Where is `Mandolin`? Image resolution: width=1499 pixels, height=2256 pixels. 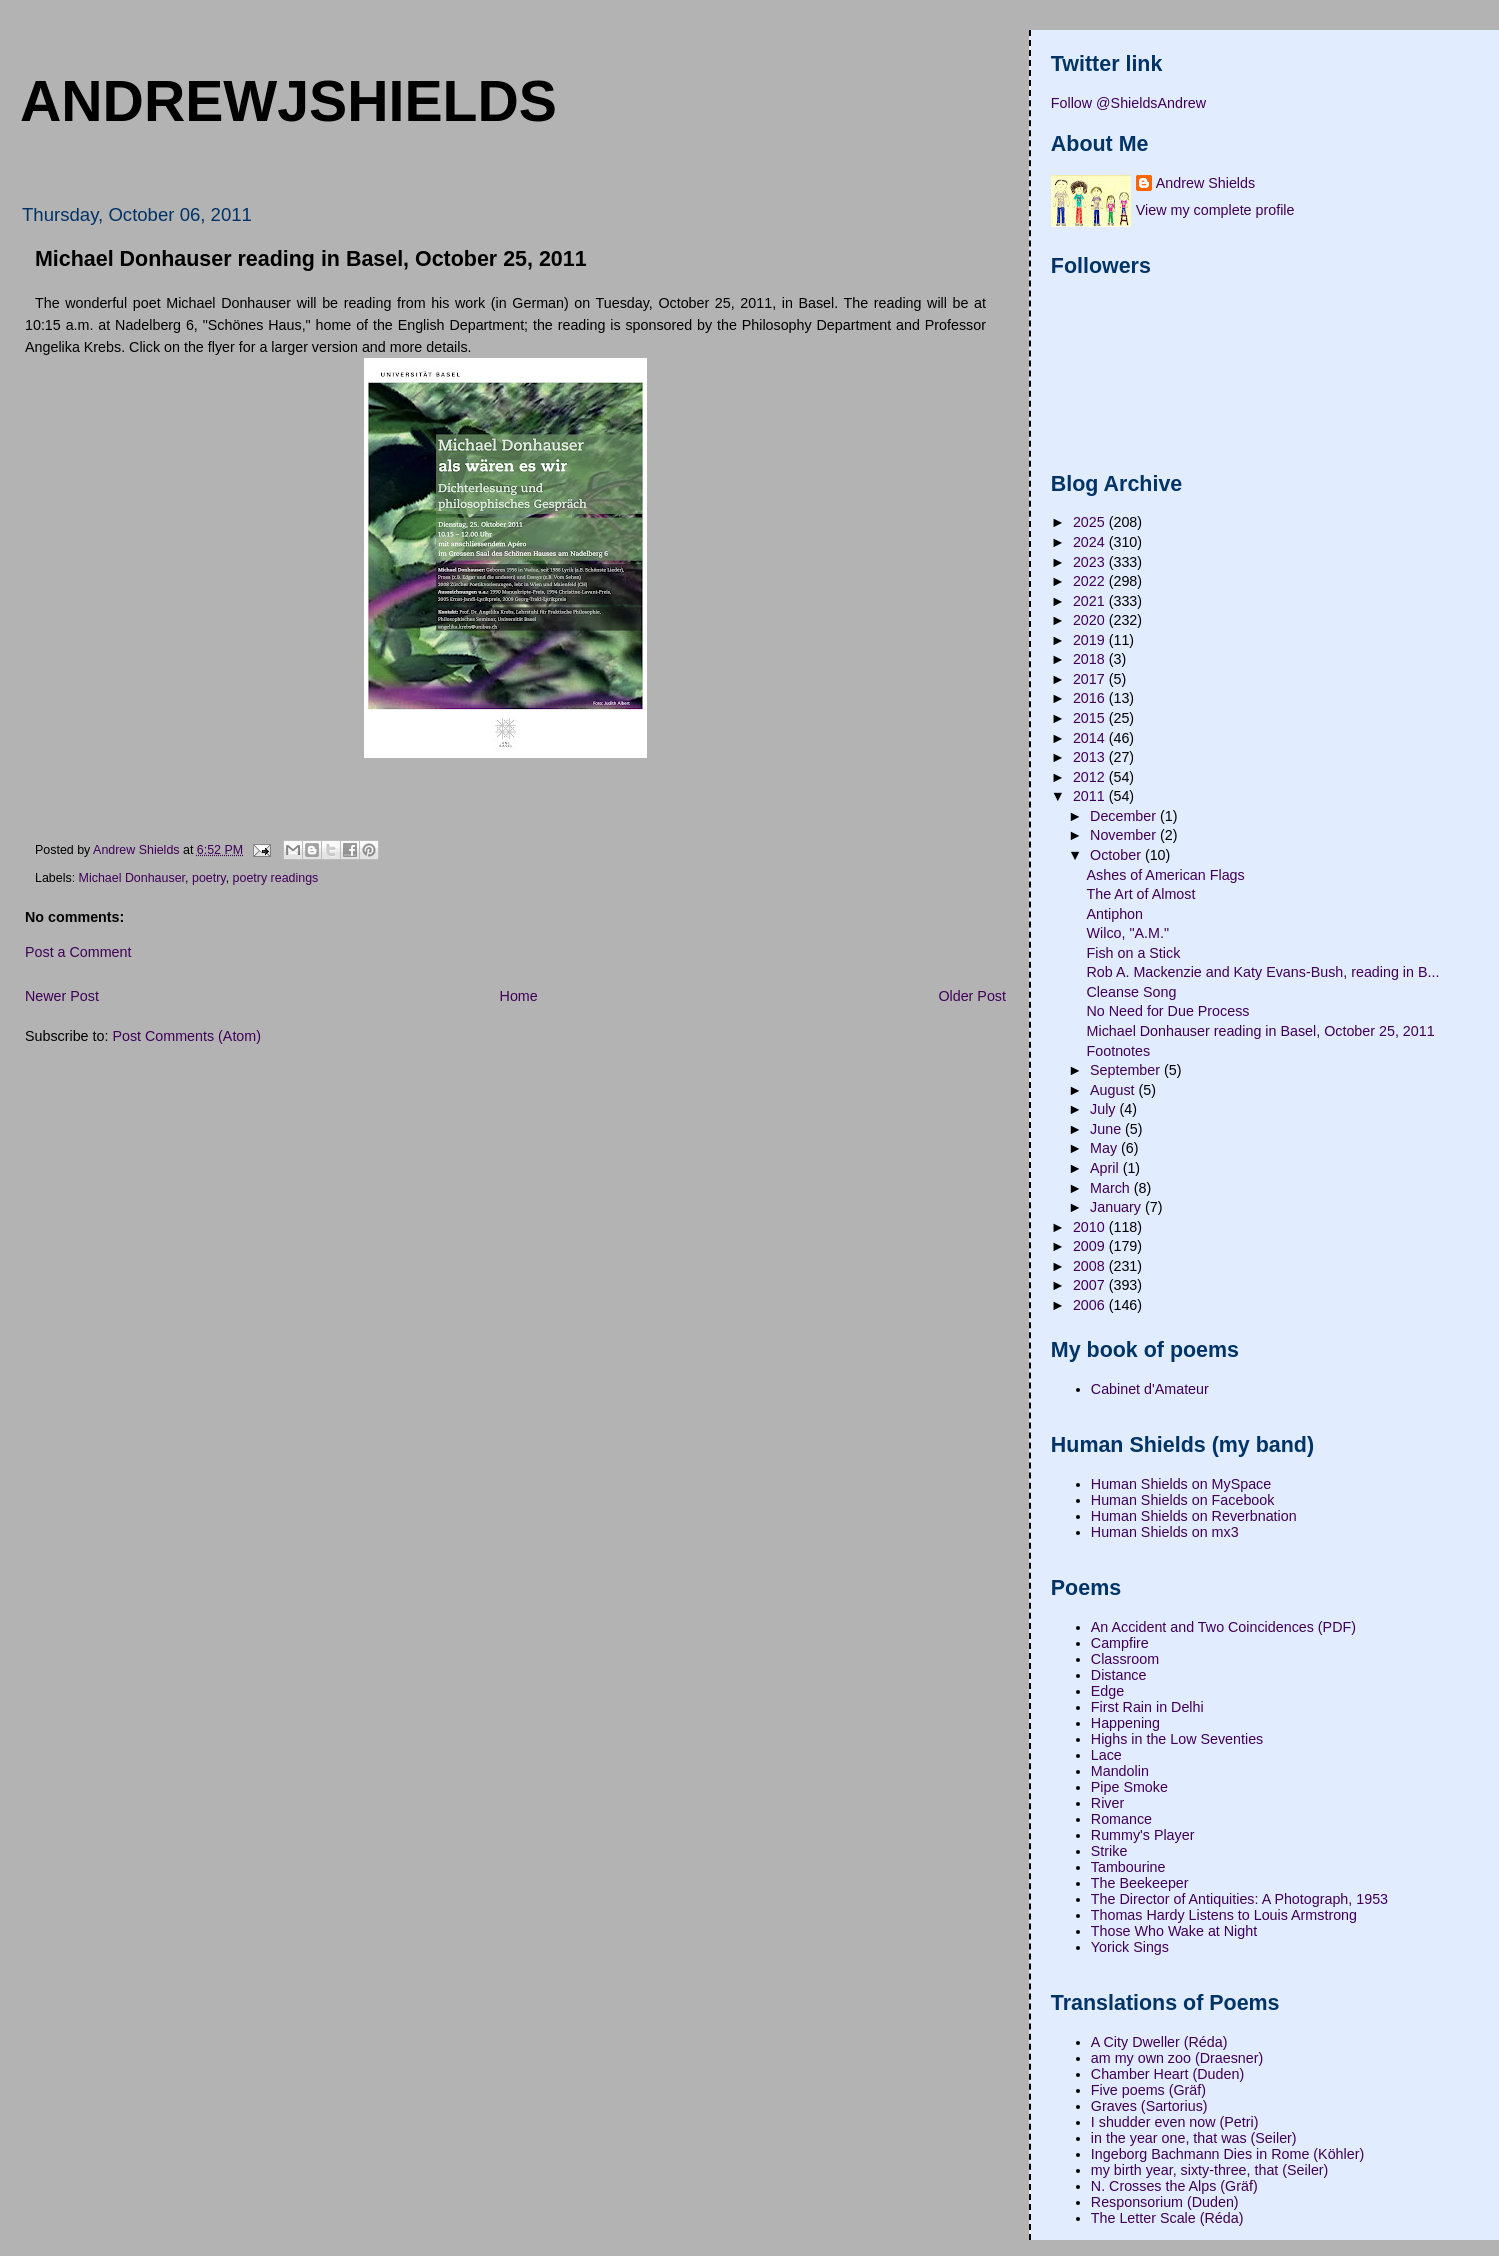
Mandolin is located at coordinates (1120, 1771).